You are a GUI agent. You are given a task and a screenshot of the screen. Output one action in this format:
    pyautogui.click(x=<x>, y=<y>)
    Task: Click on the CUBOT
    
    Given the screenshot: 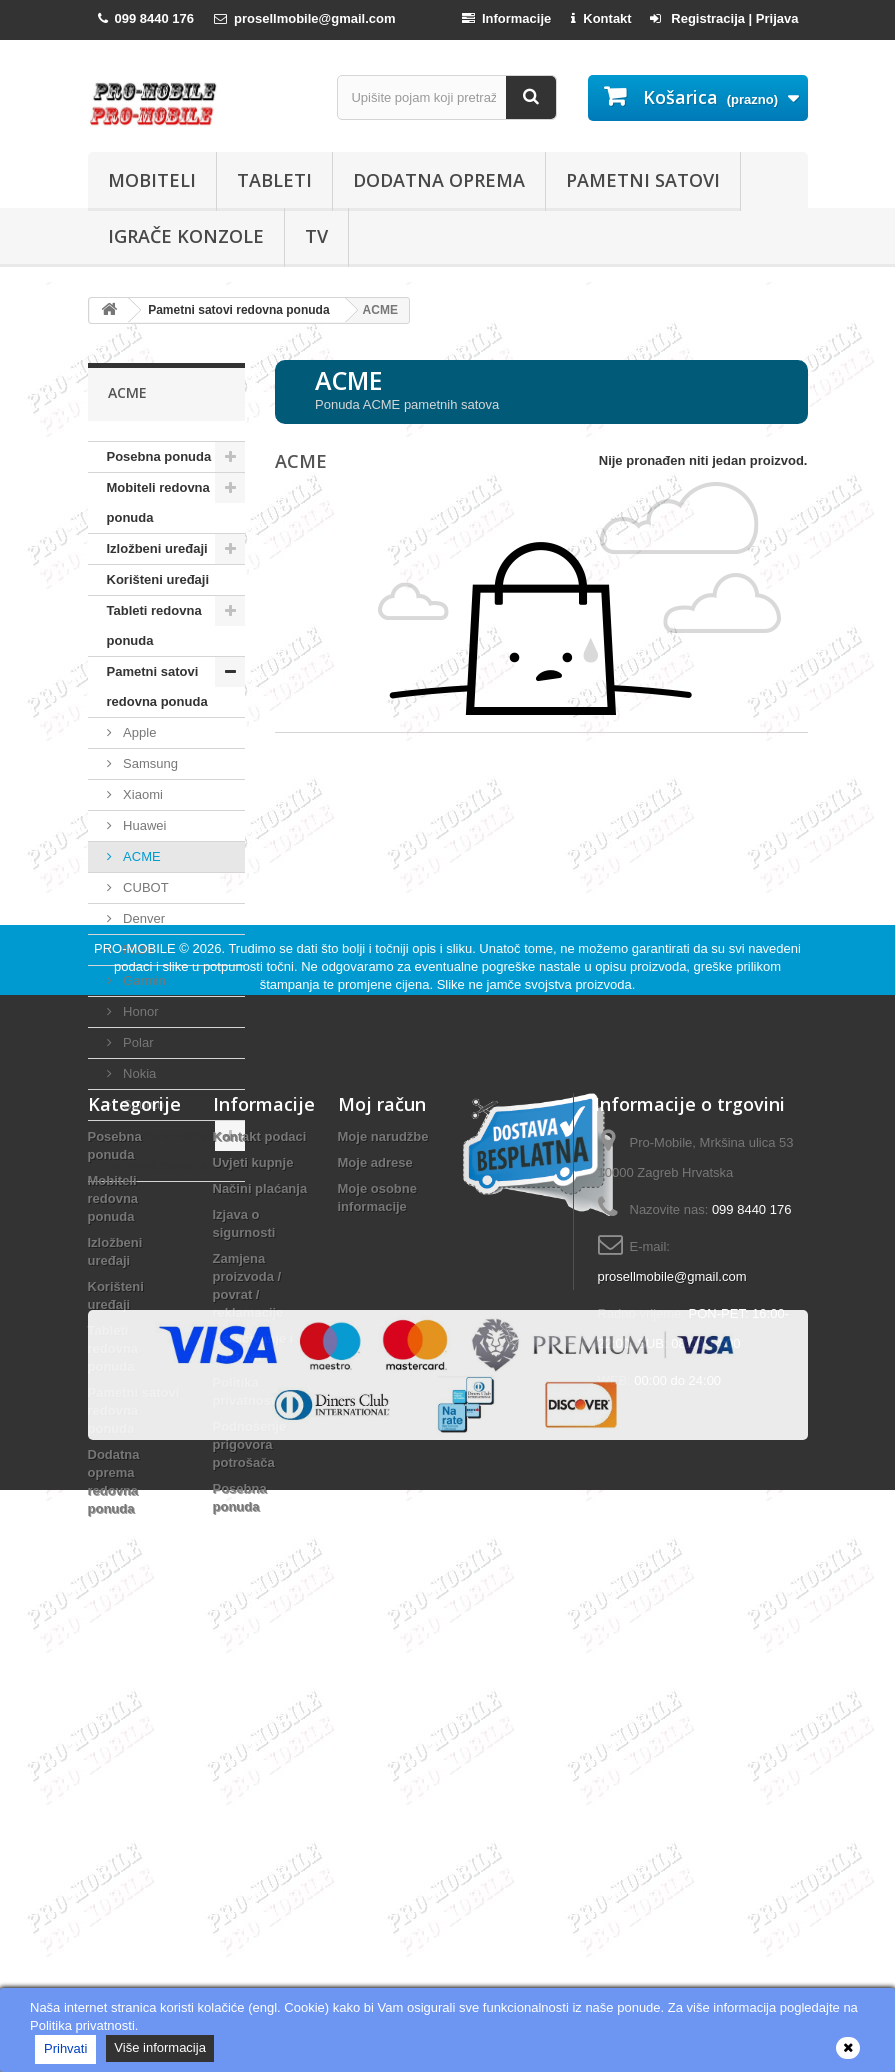 What is the action you would take?
    pyautogui.click(x=144, y=887)
    